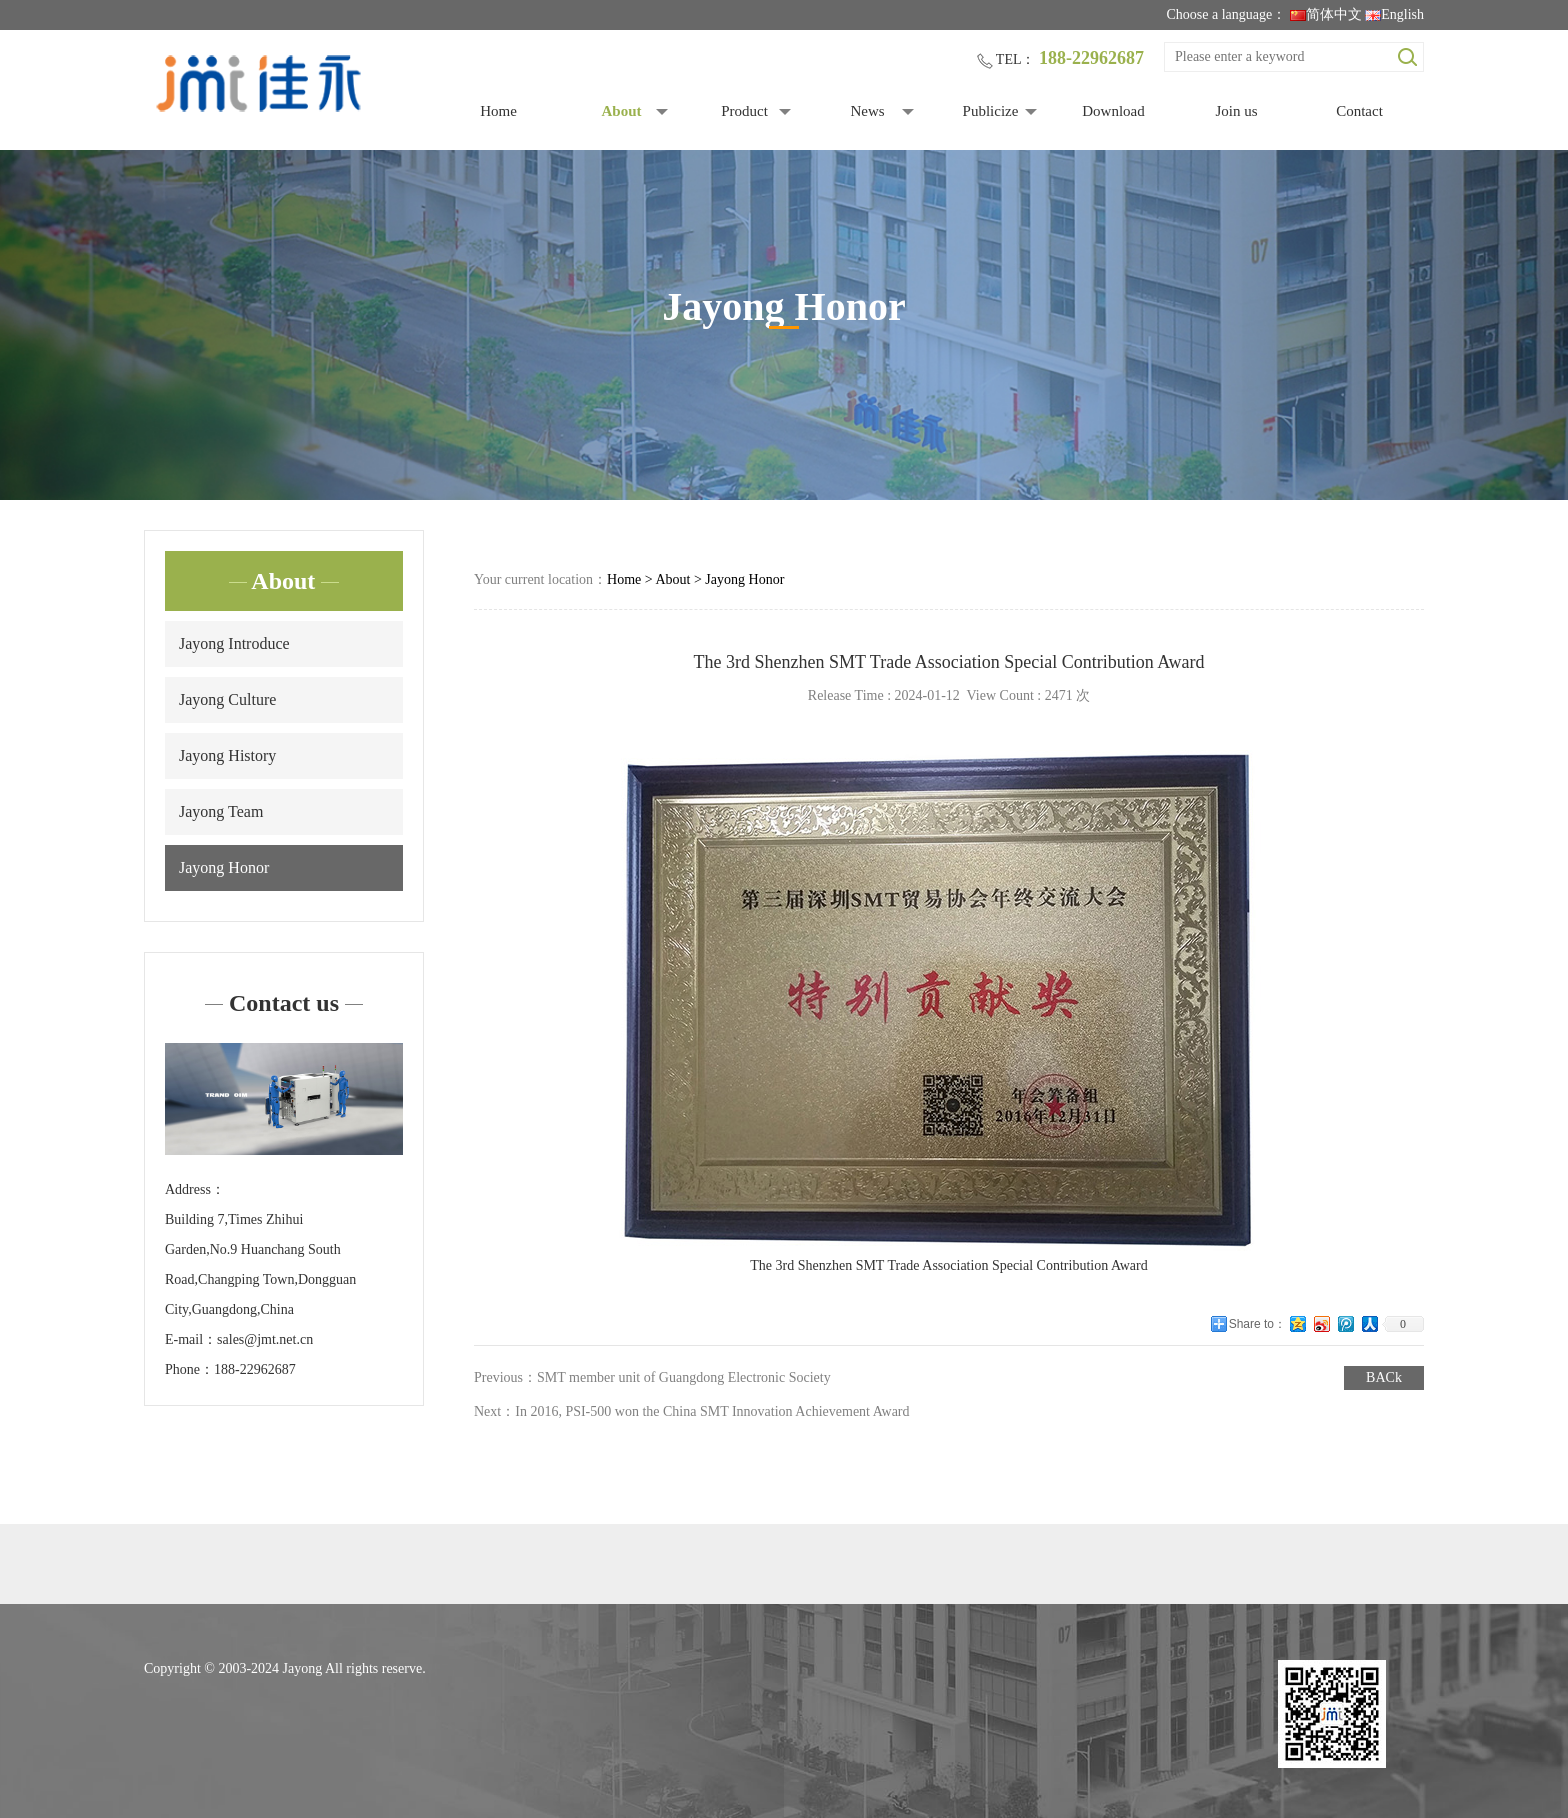 The width and height of the screenshot is (1568, 1818). I want to click on Address：, so click(195, 1189).